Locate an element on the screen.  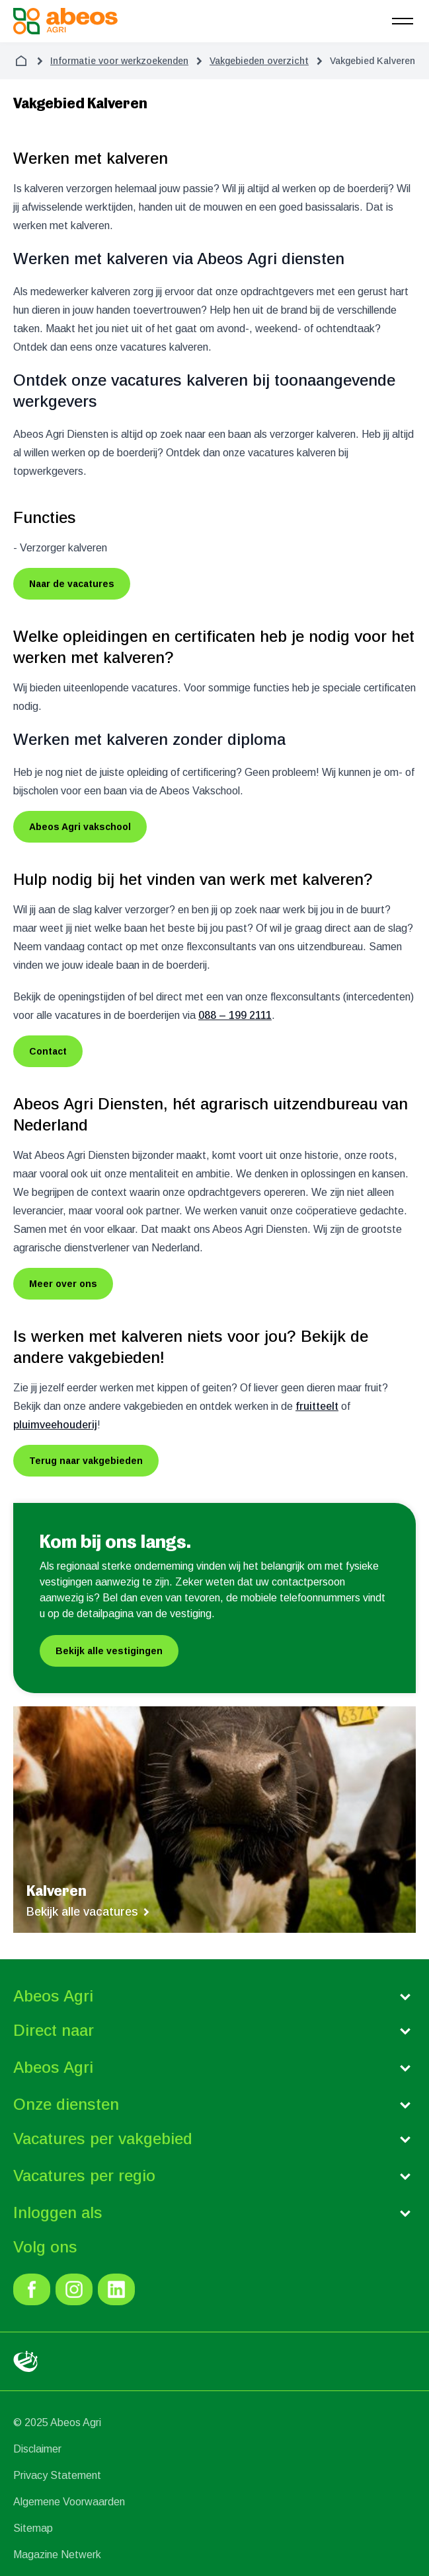
fruitteelt is located at coordinates (316, 1406).